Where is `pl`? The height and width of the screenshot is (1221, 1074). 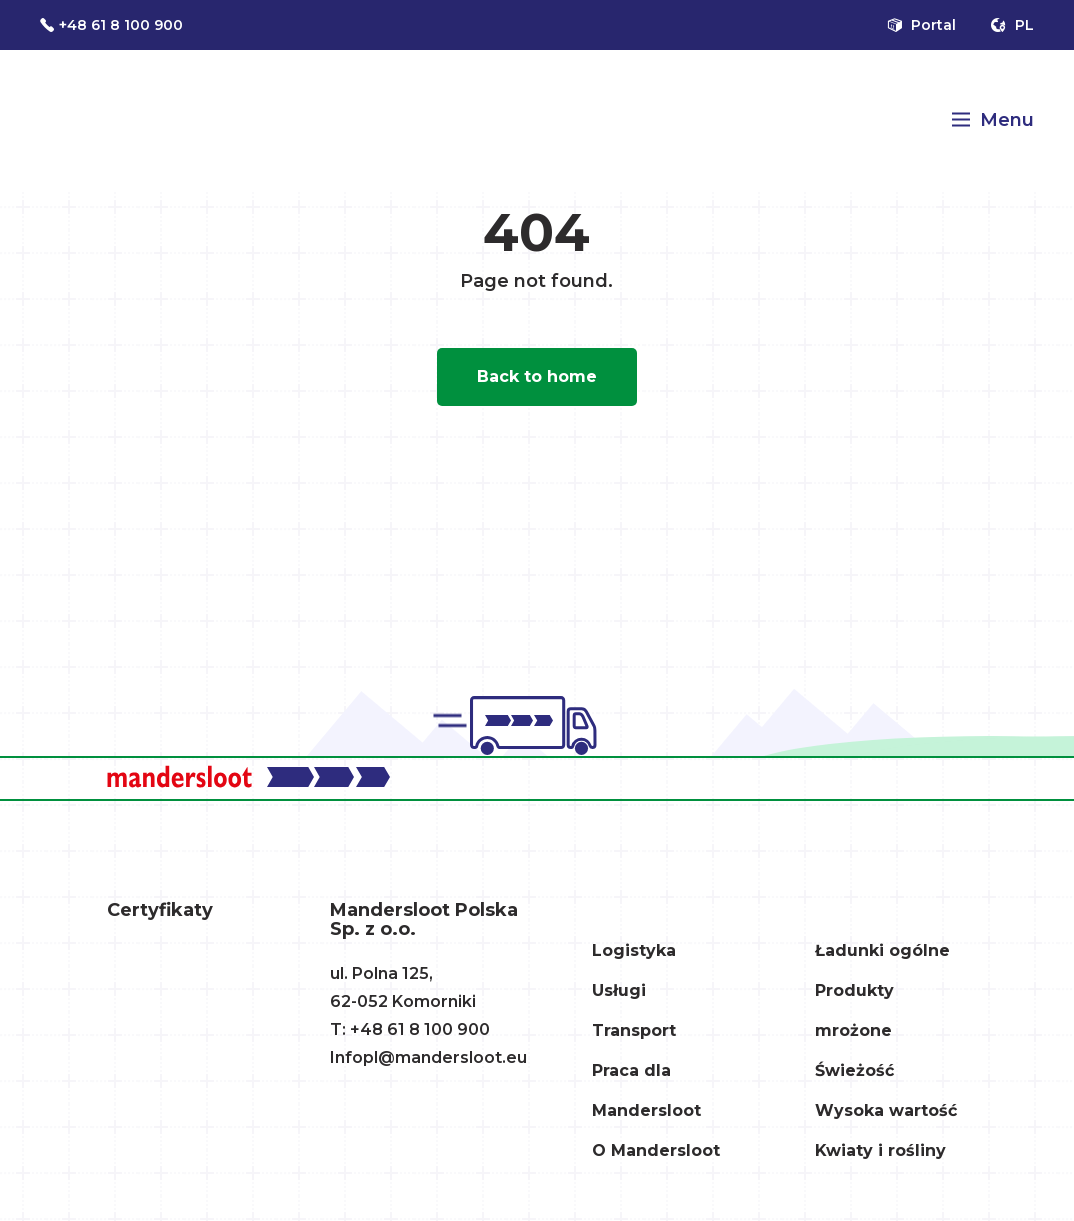 pl is located at coordinates (1012, 25).